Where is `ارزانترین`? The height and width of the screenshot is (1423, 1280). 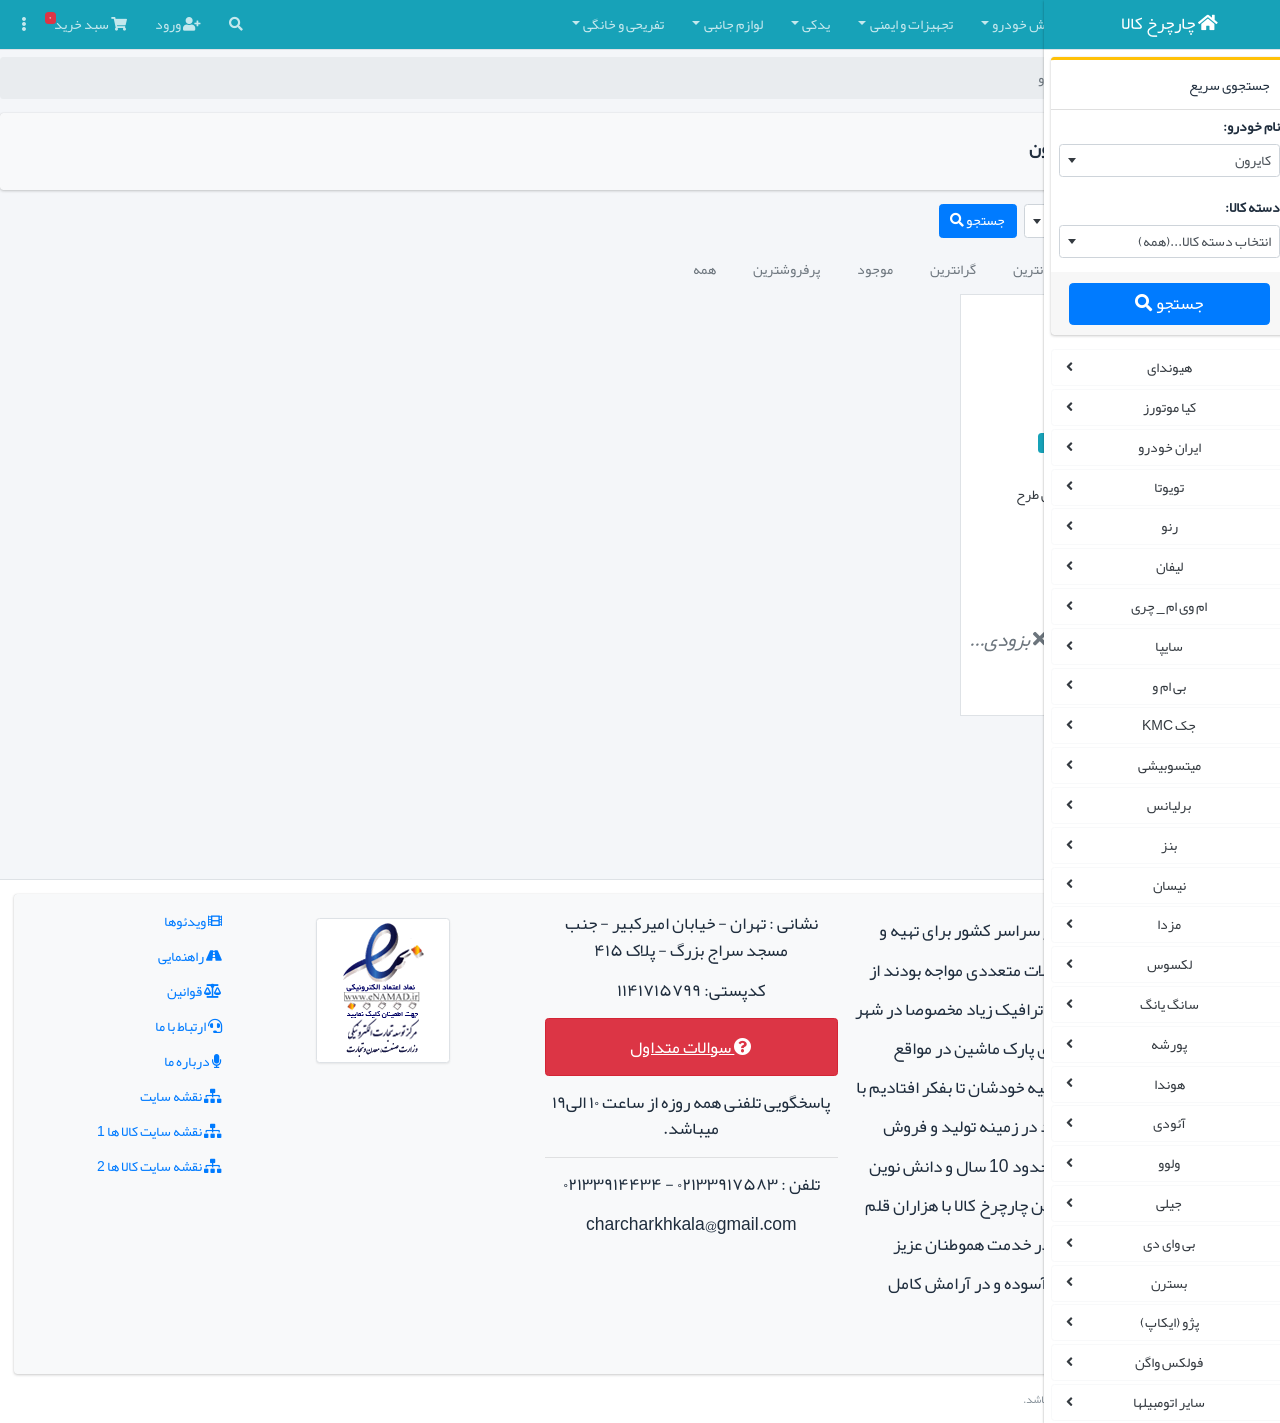
ارزانترین is located at coordinates (787, 269).